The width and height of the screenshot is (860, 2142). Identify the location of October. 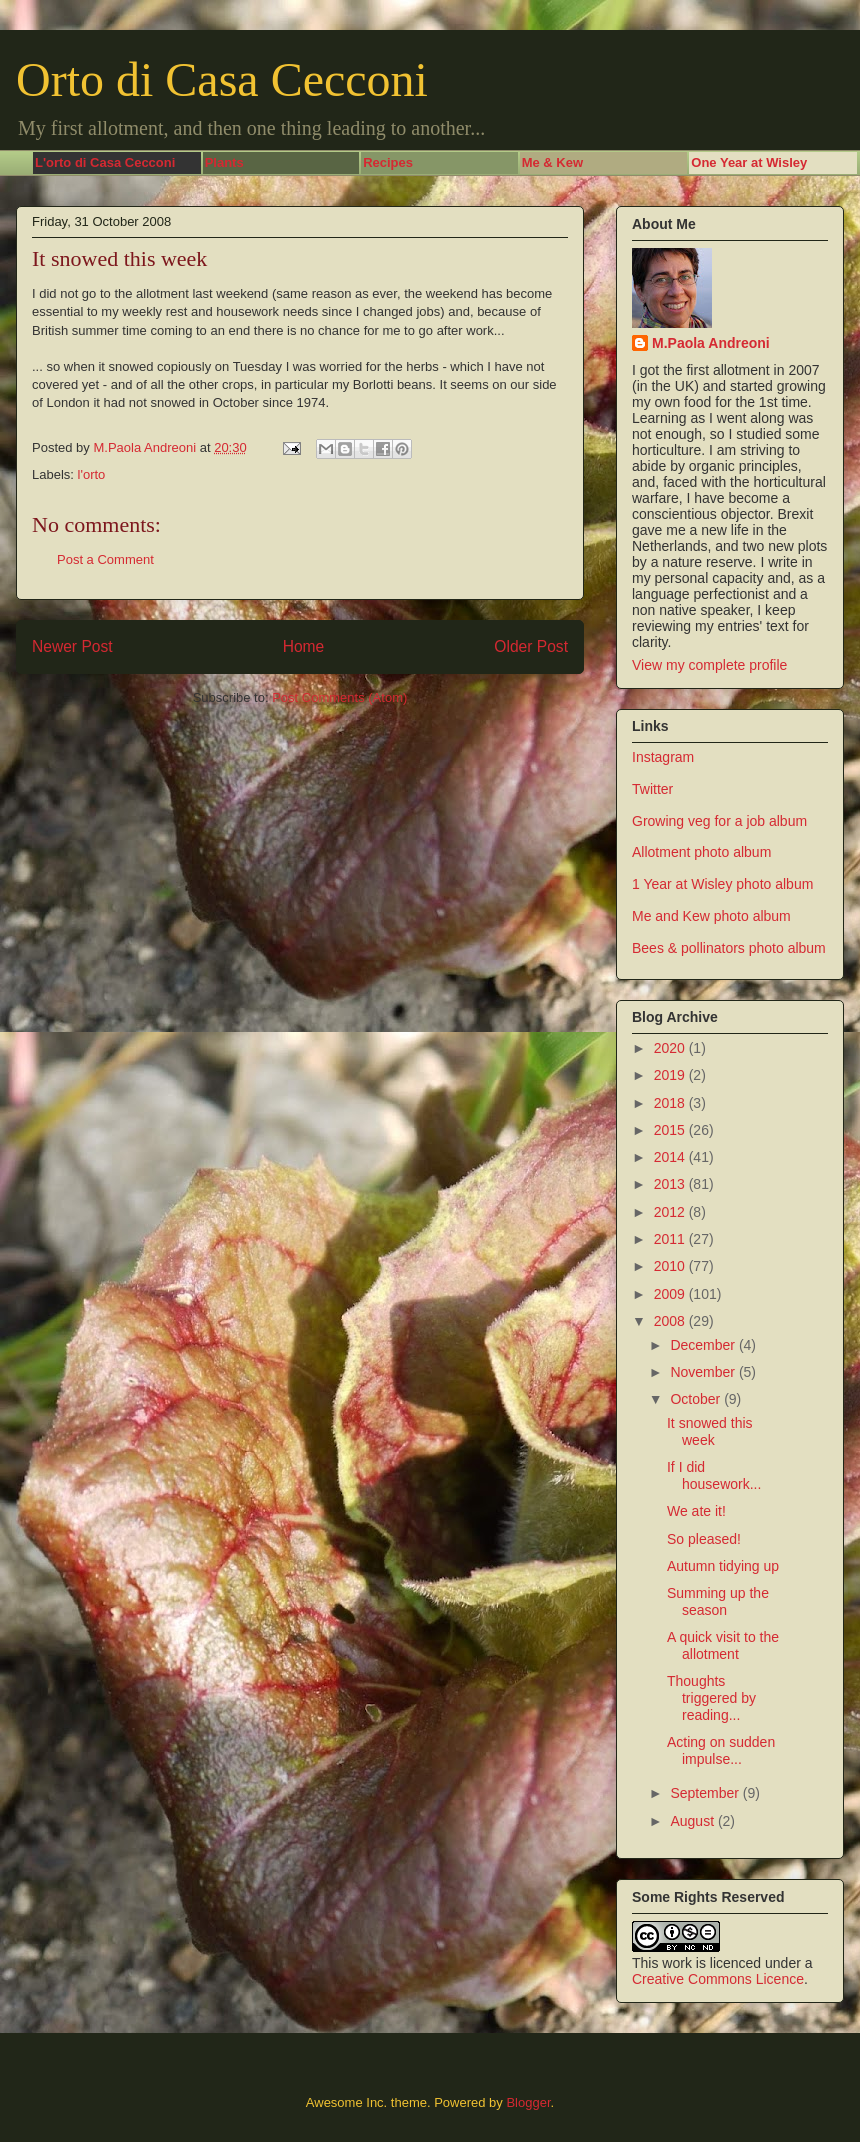
(697, 1399).